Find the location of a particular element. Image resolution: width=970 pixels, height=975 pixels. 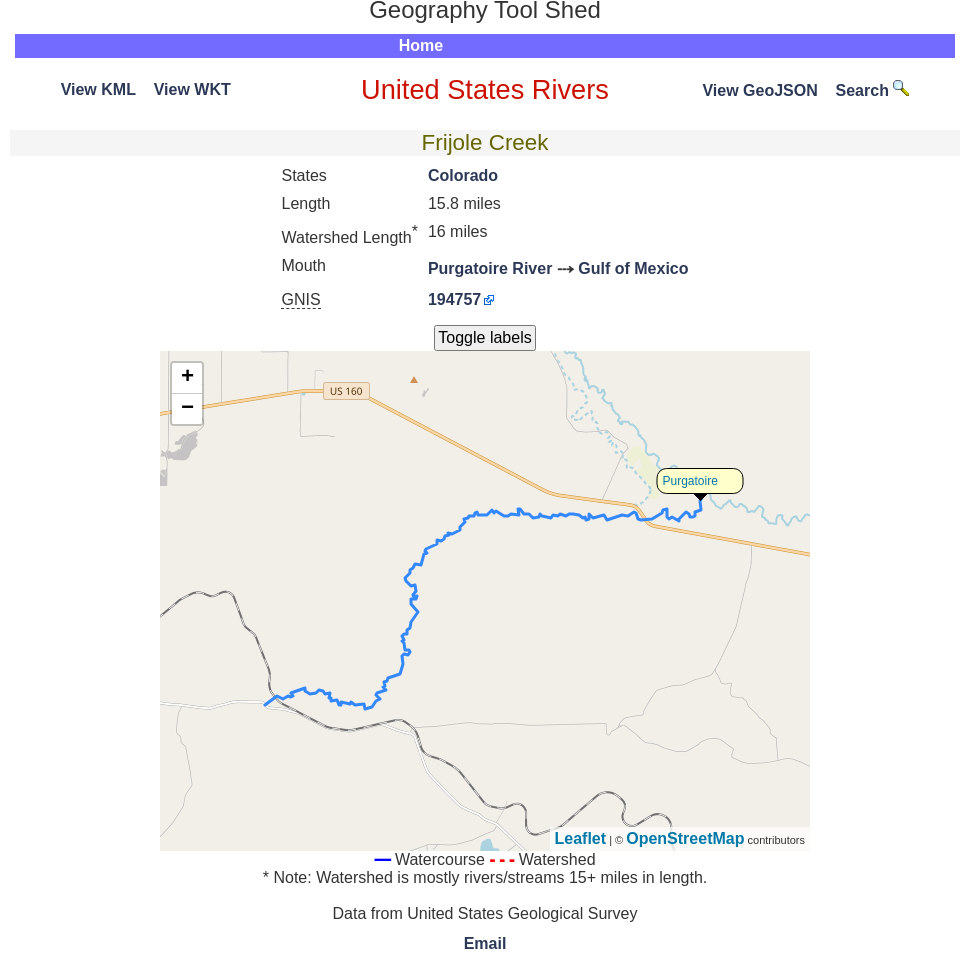

Gulf of Mexico is located at coordinates (633, 268).